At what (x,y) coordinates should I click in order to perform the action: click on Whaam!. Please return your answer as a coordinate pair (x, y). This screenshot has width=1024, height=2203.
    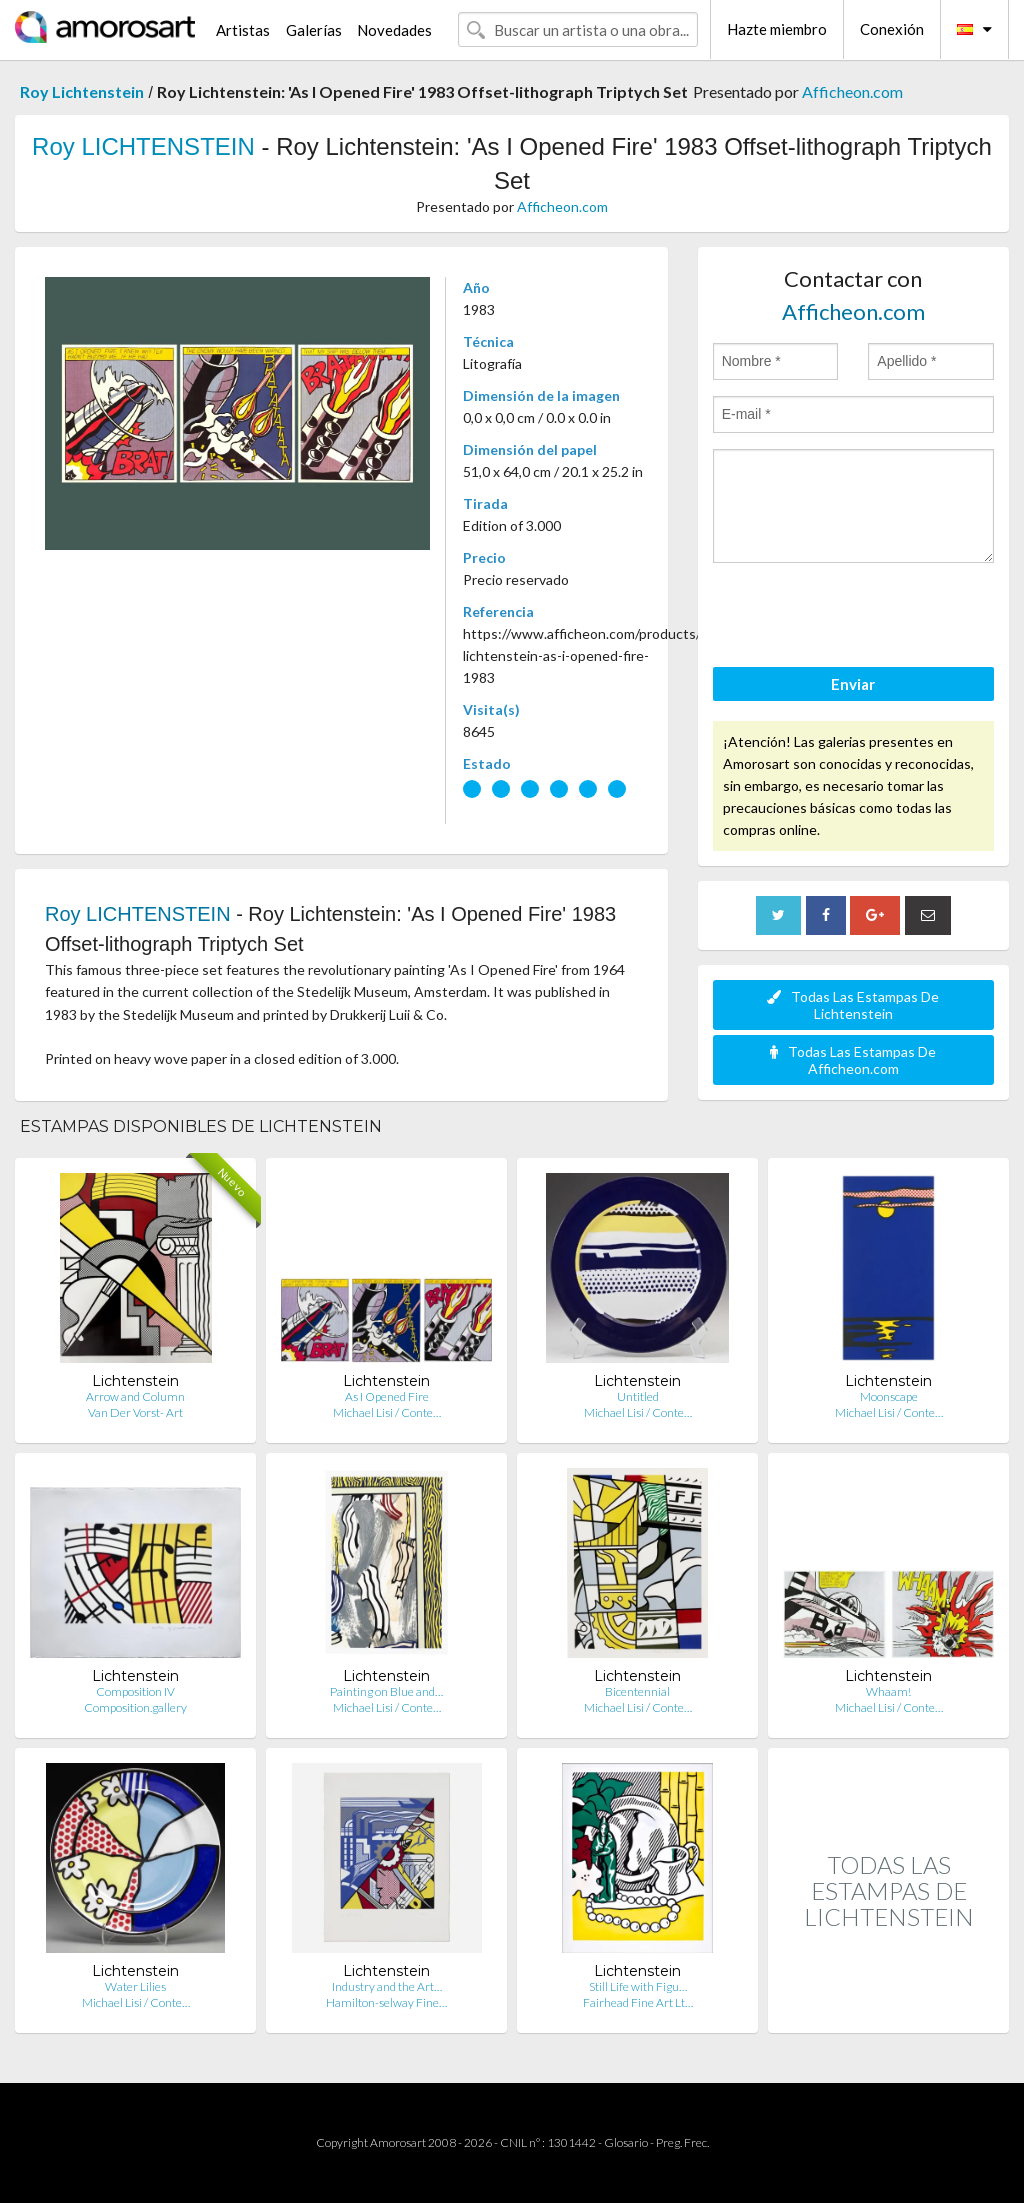
    Looking at the image, I should click on (888, 1691).